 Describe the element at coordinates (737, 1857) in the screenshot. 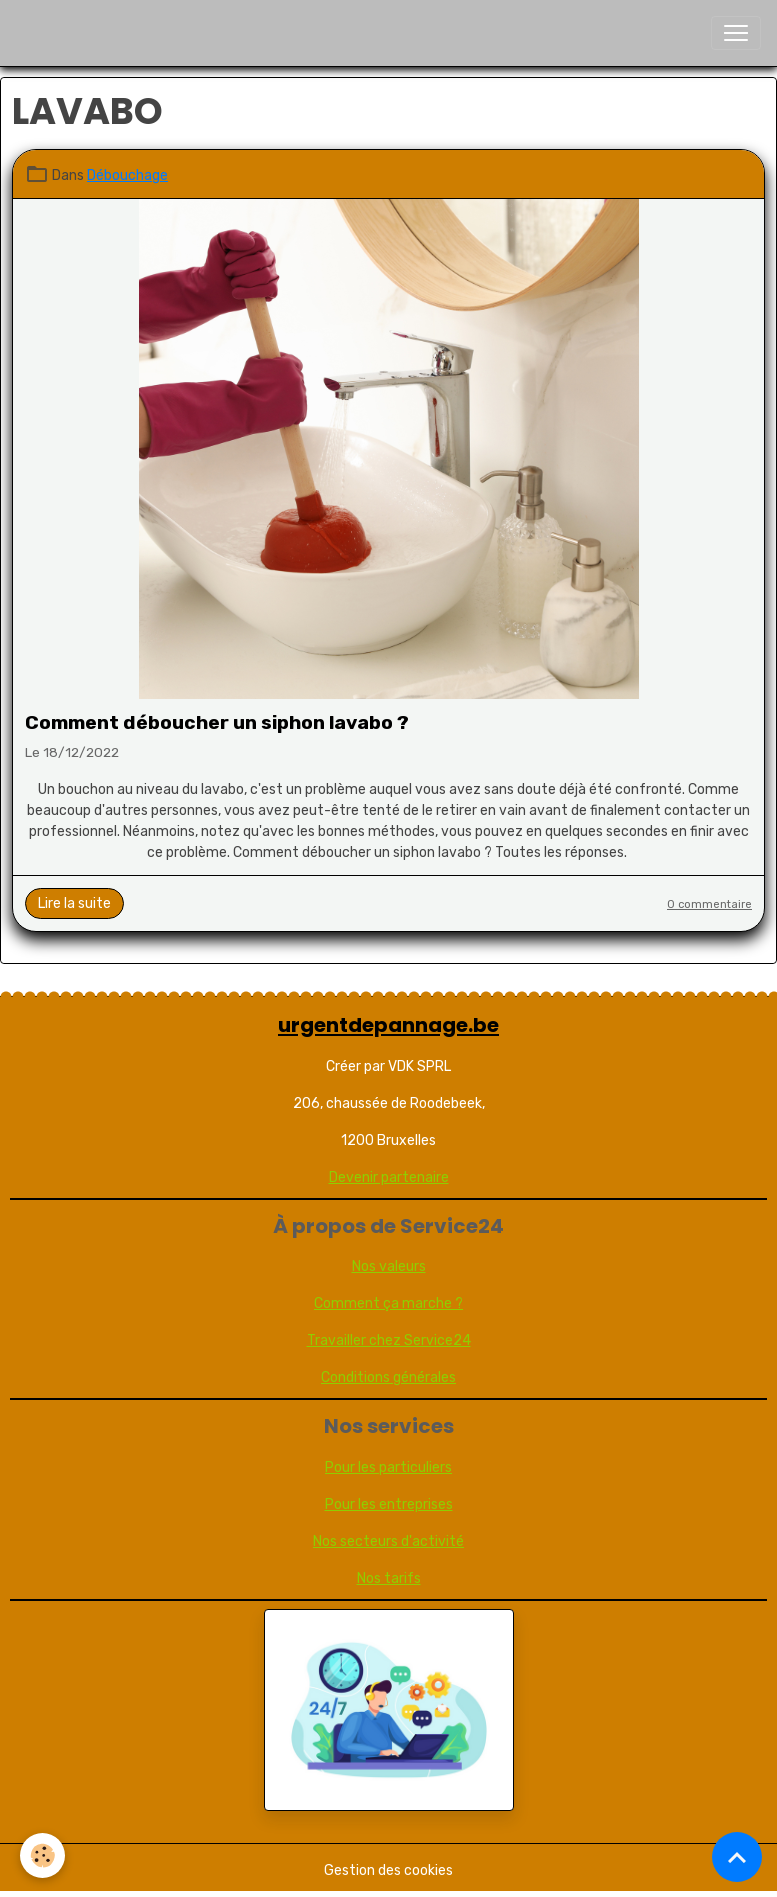

I see `[Scroll top]` at that location.